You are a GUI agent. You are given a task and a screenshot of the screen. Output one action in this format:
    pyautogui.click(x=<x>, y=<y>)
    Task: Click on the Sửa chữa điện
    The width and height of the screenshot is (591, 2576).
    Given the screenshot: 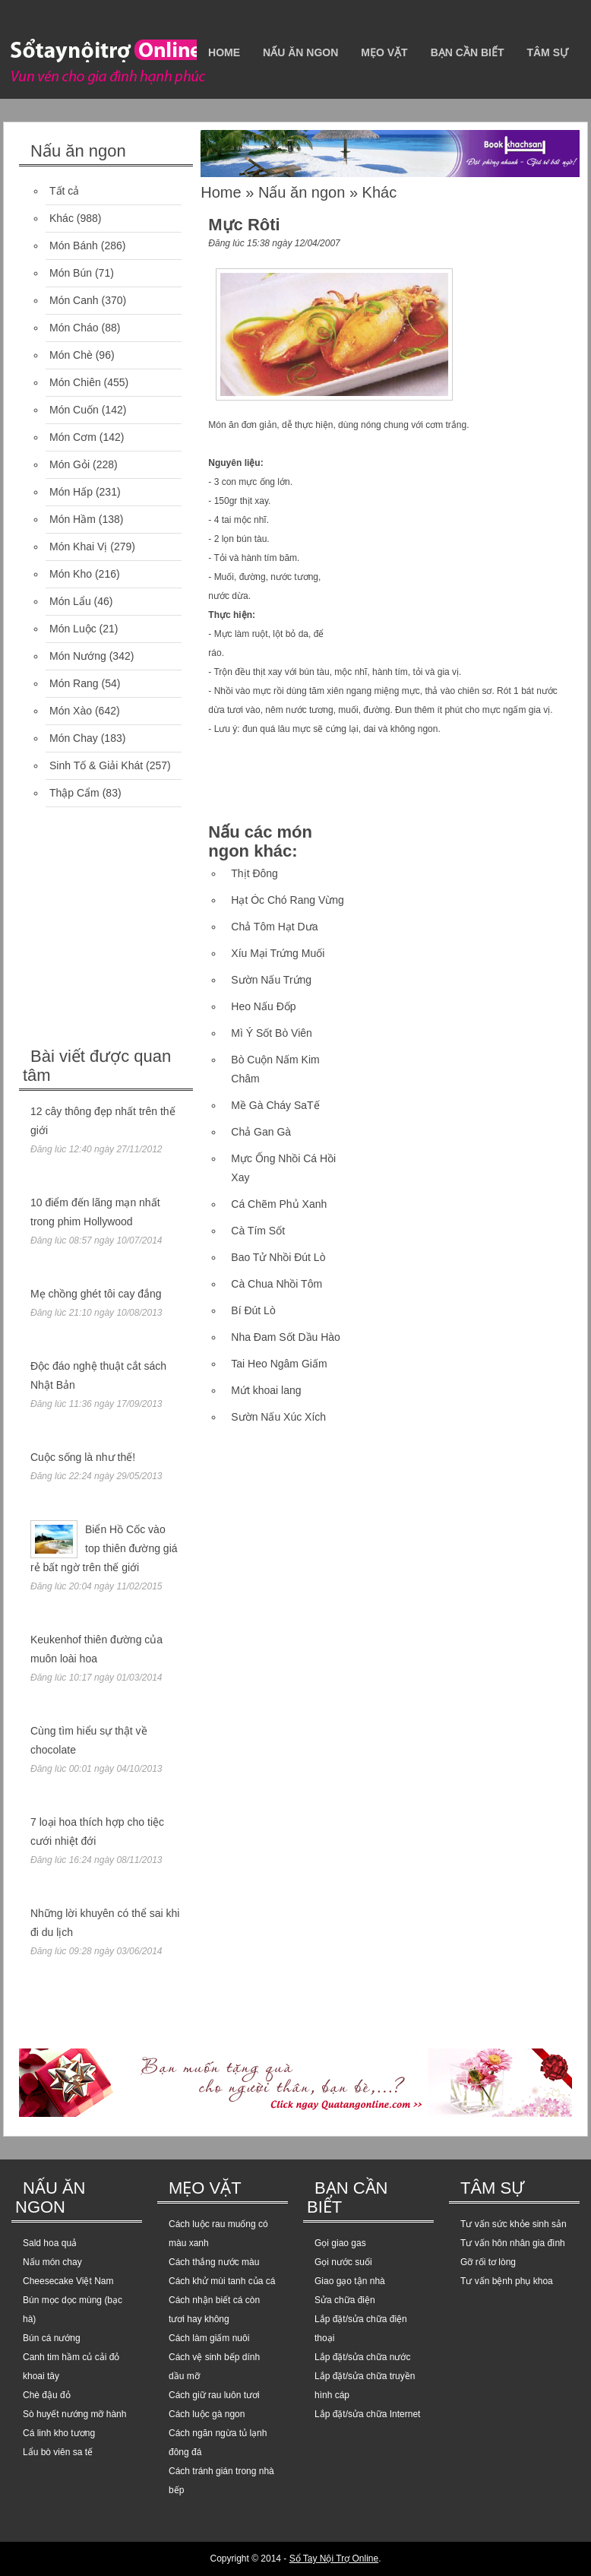 What is the action you would take?
    pyautogui.click(x=344, y=2300)
    